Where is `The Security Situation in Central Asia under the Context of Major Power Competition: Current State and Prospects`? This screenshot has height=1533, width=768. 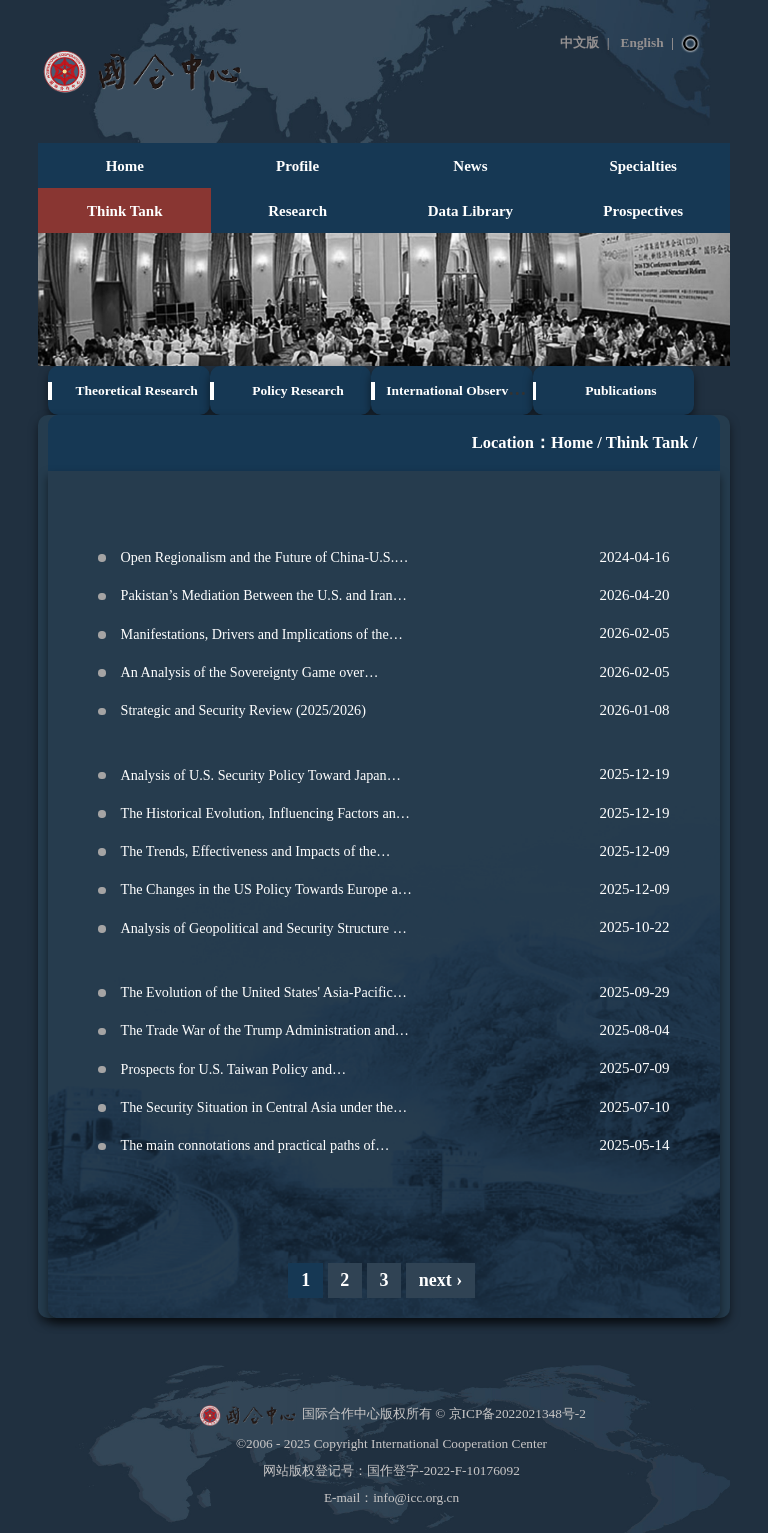 The Security Situation in Central Asia under the Context of Major Power Competition: Current State and Prospects is located at coordinates (257, 1110).